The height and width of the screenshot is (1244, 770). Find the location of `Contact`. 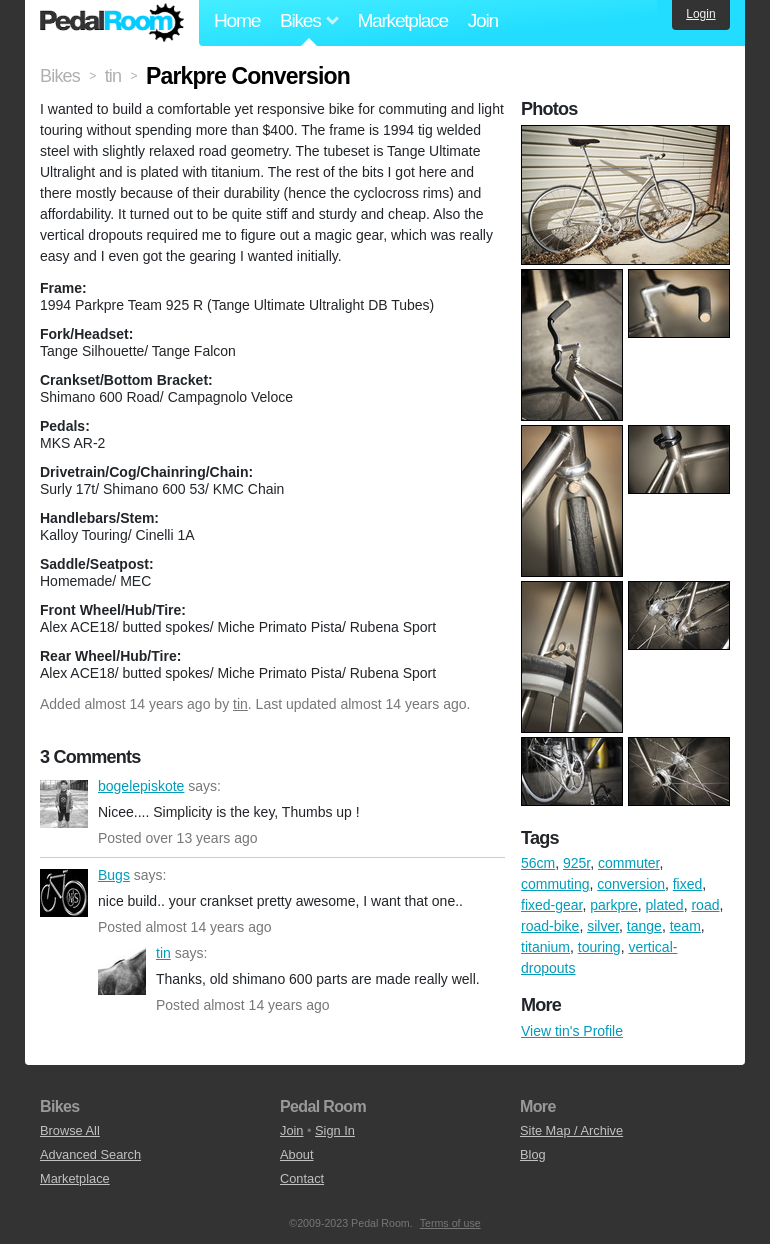

Contact is located at coordinates (302, 1178).